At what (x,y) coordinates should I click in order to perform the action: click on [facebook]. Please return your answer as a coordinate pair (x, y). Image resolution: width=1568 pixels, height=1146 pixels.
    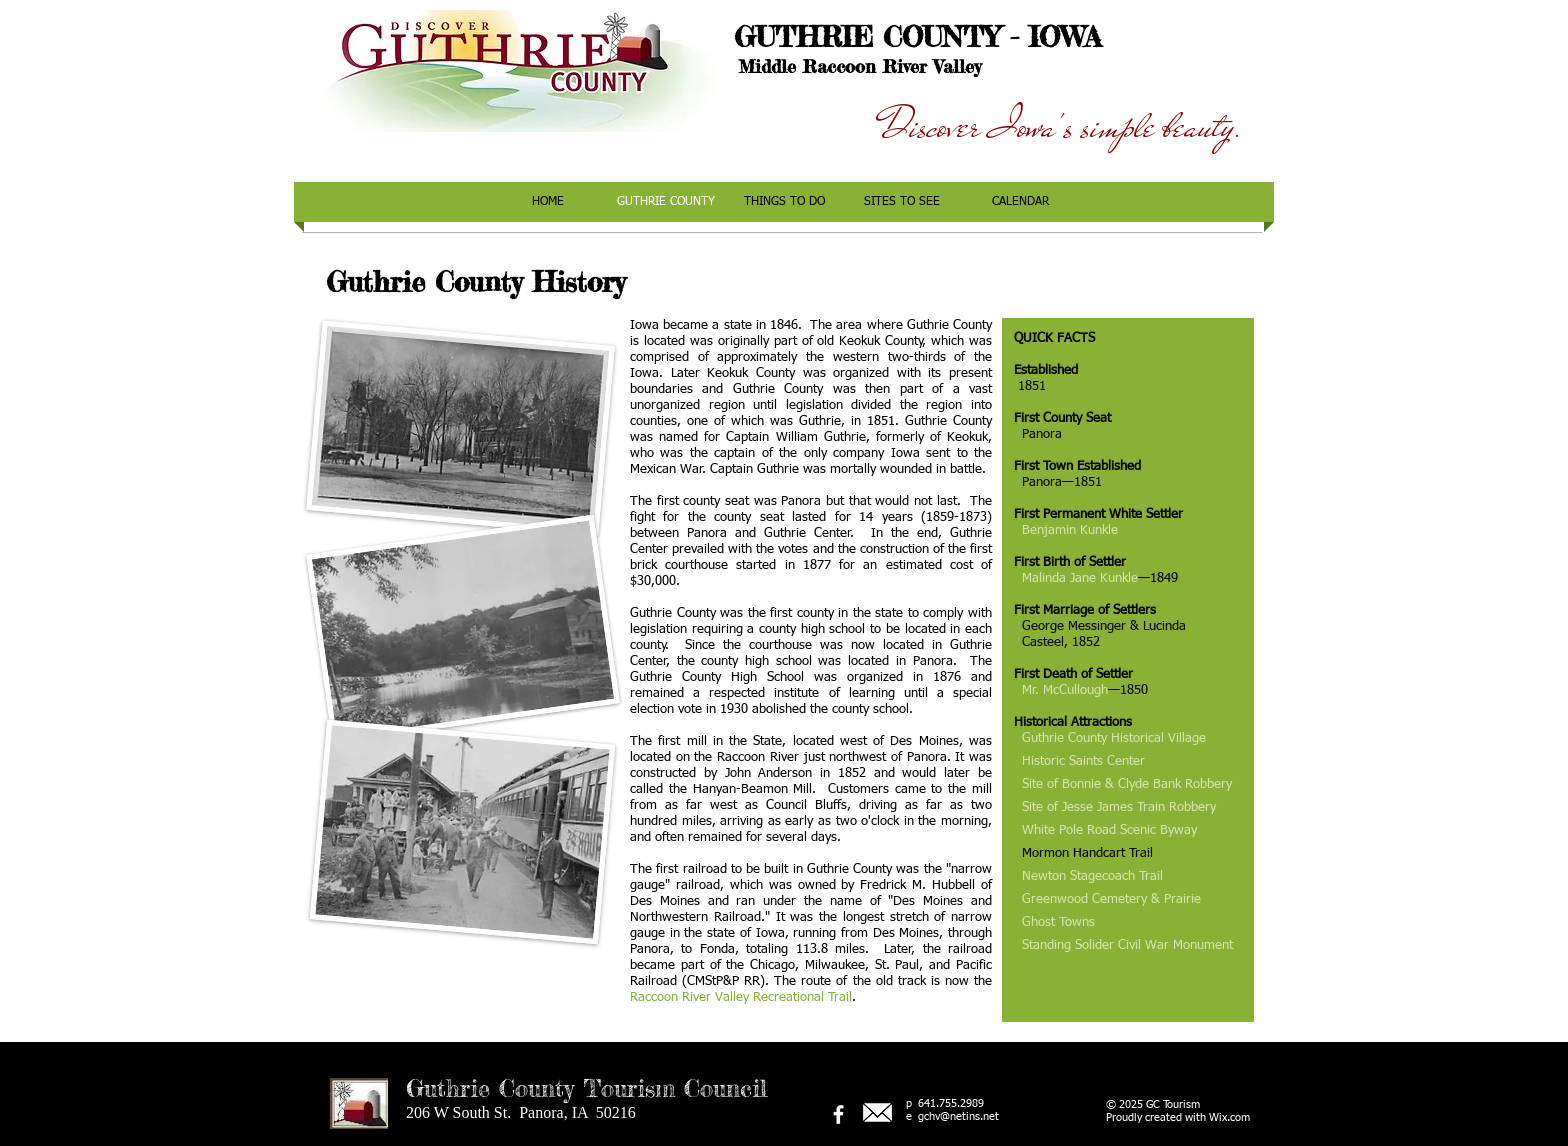
    Looking at the image, I should click on (838, 1114).